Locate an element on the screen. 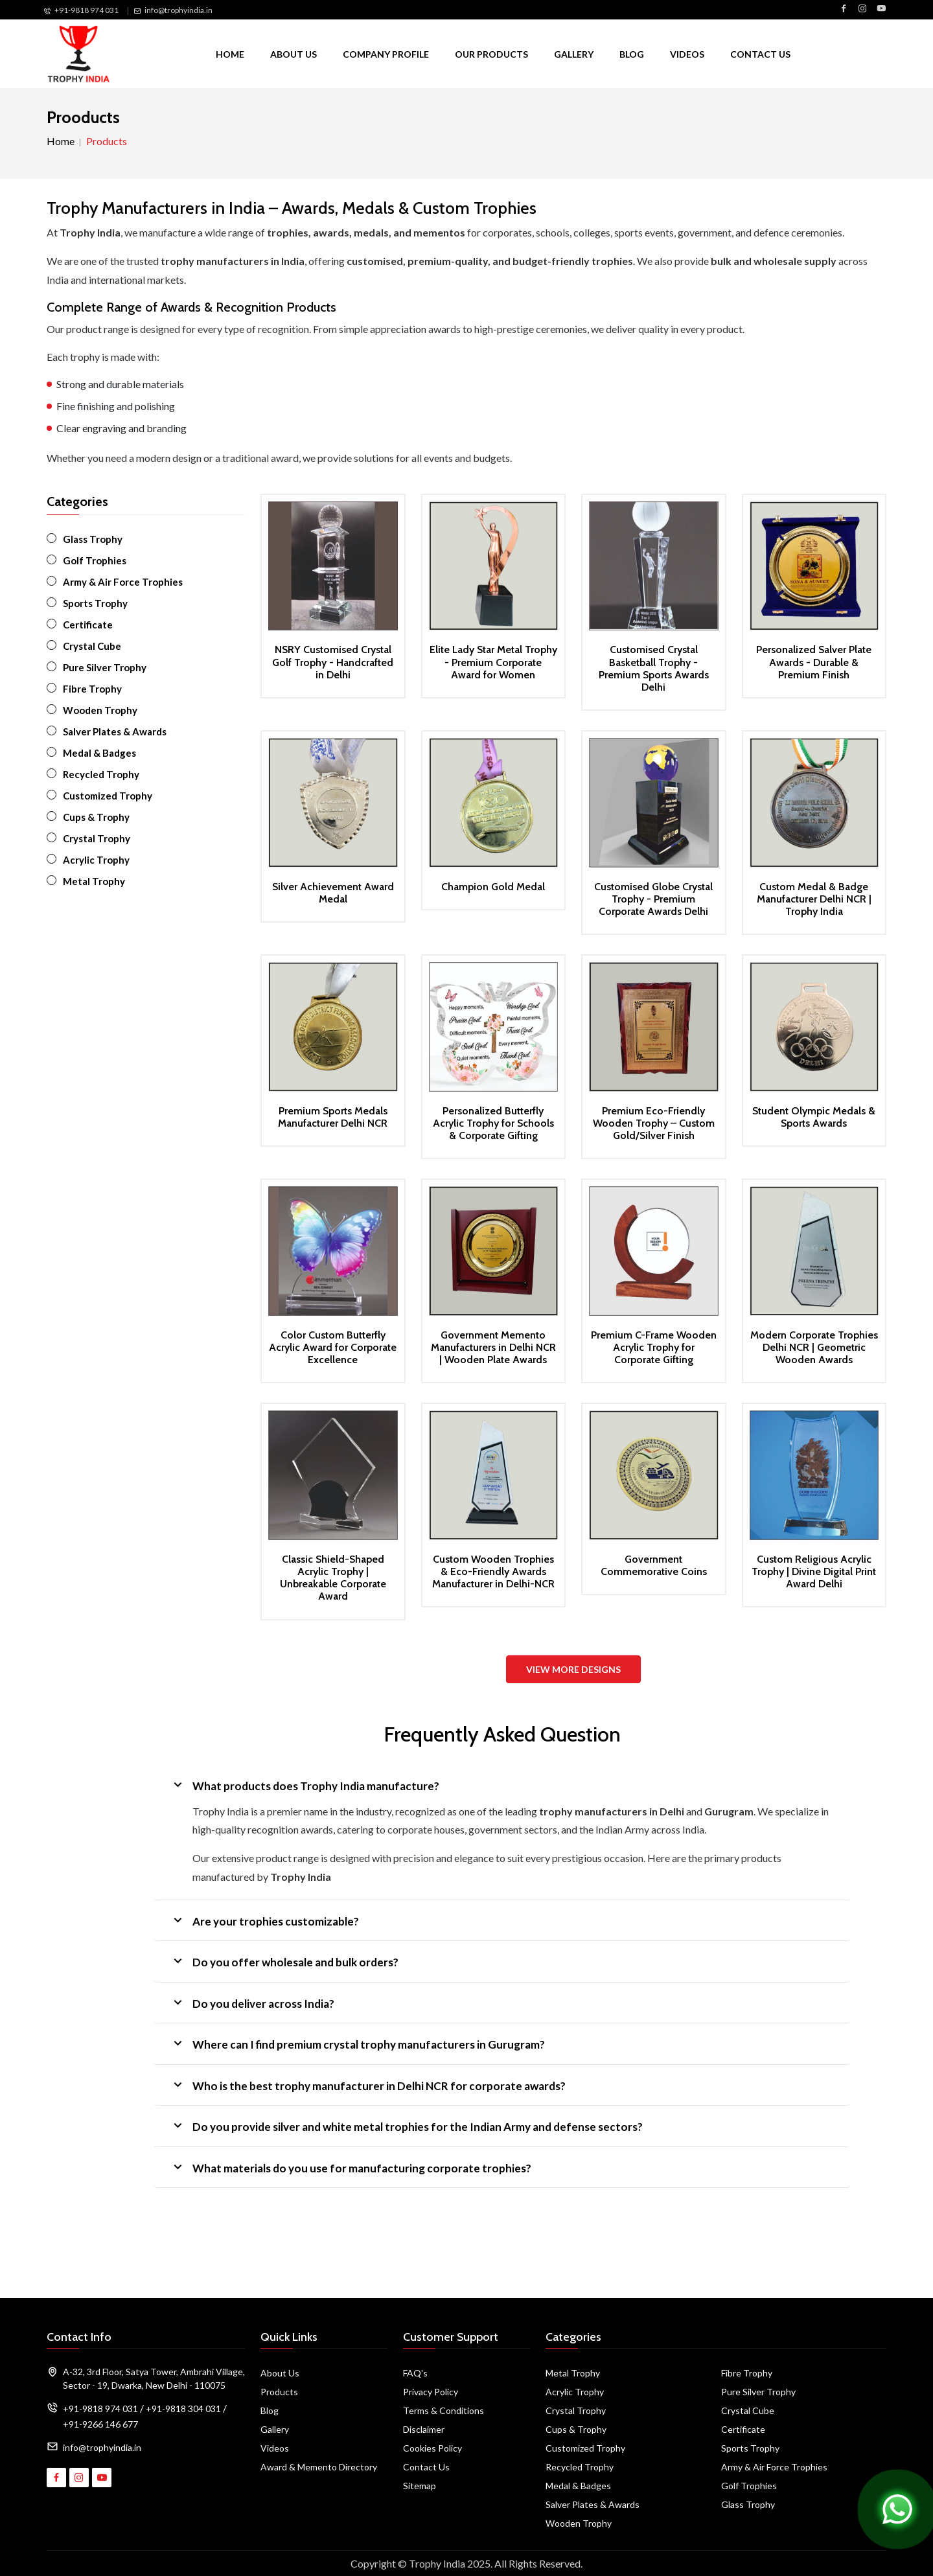 This screenshot has width=933, height=2576. Personalized Salver Plate Awards - Durable & Premium Finish is located at coordinates (813, 661).